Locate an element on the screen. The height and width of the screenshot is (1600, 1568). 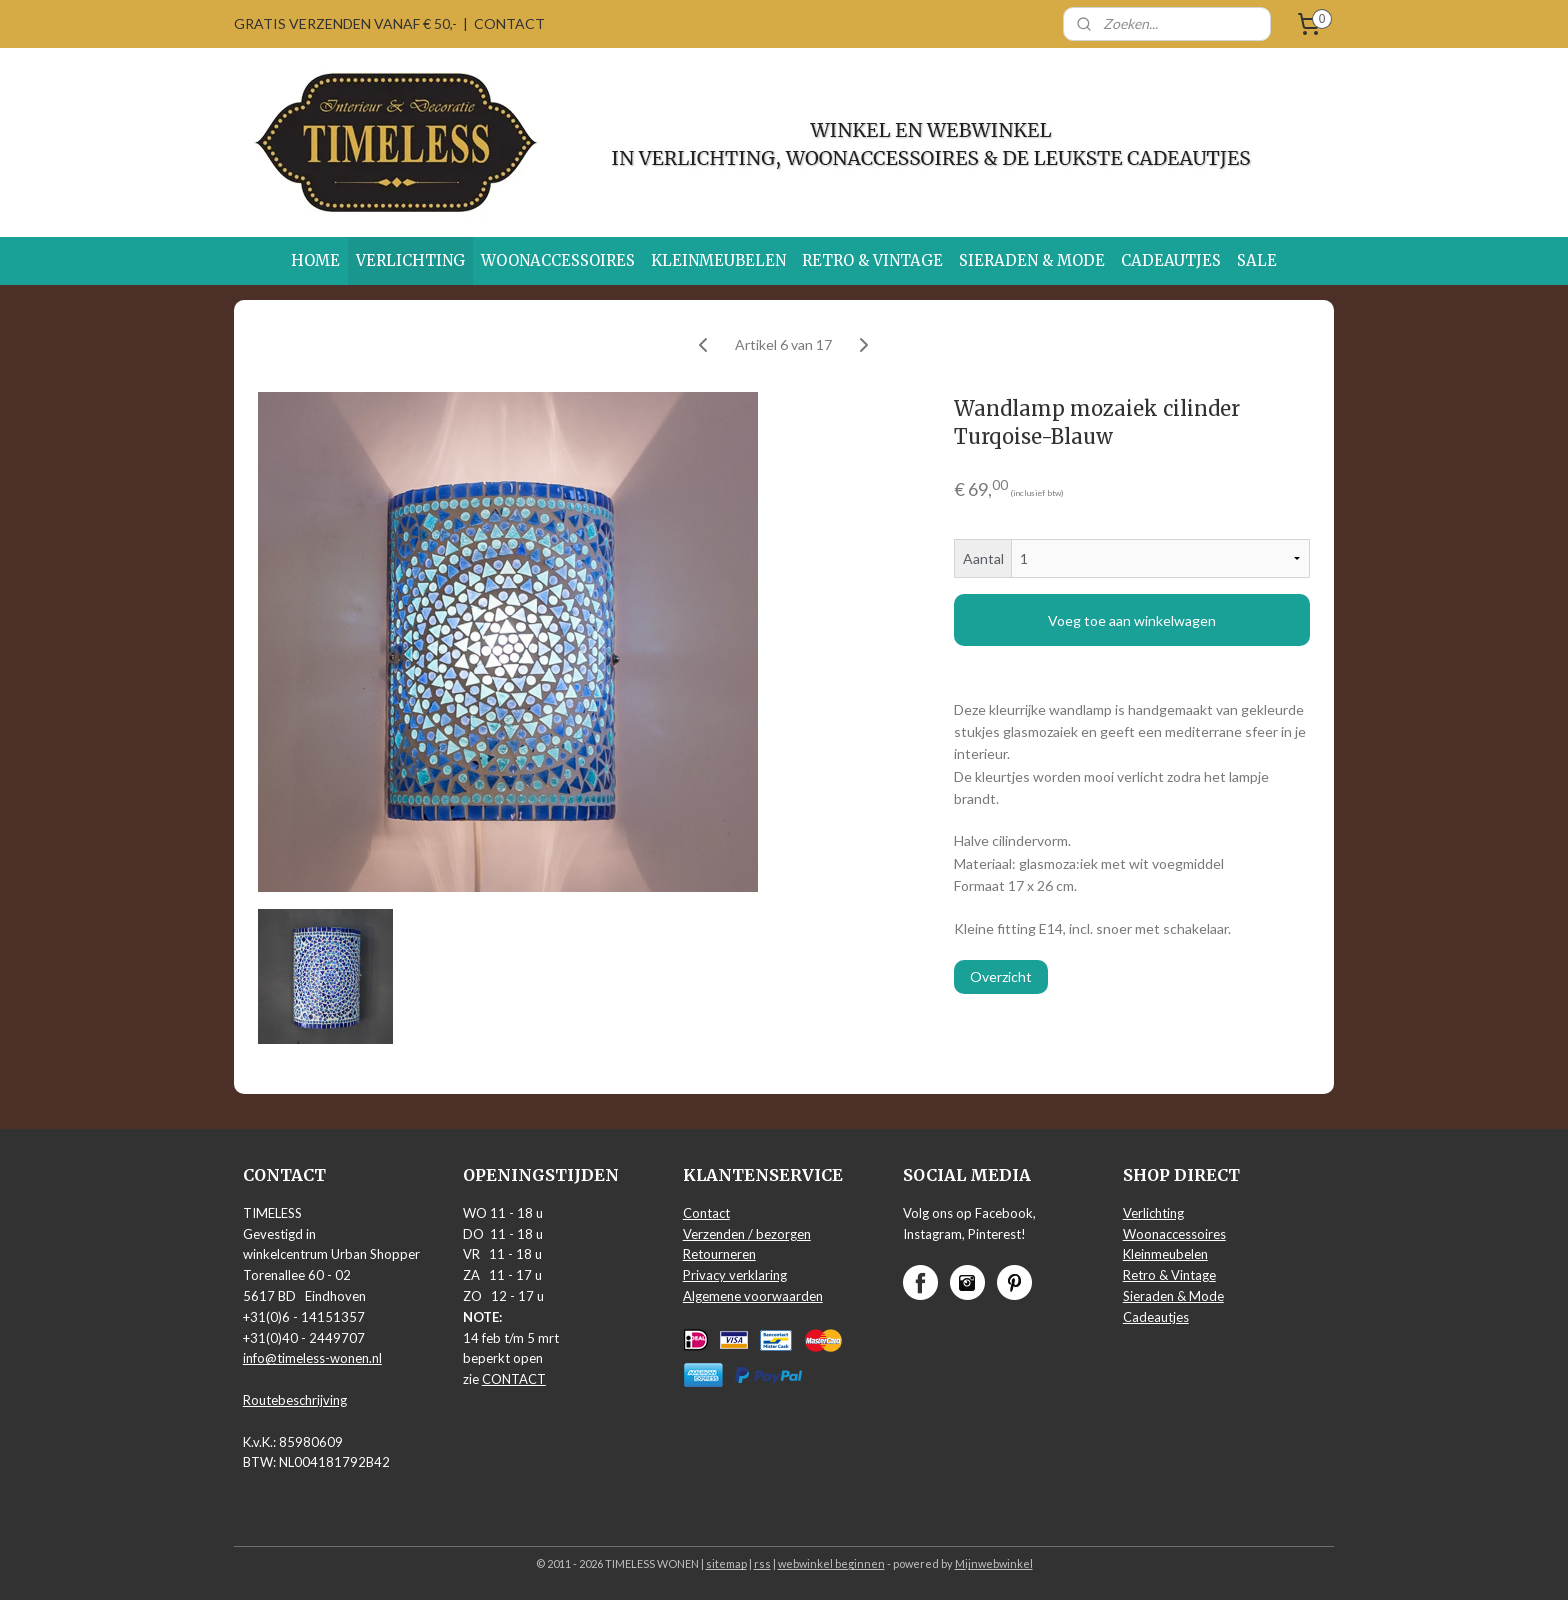
Verlichting is located at coordinates (1153, 1213).